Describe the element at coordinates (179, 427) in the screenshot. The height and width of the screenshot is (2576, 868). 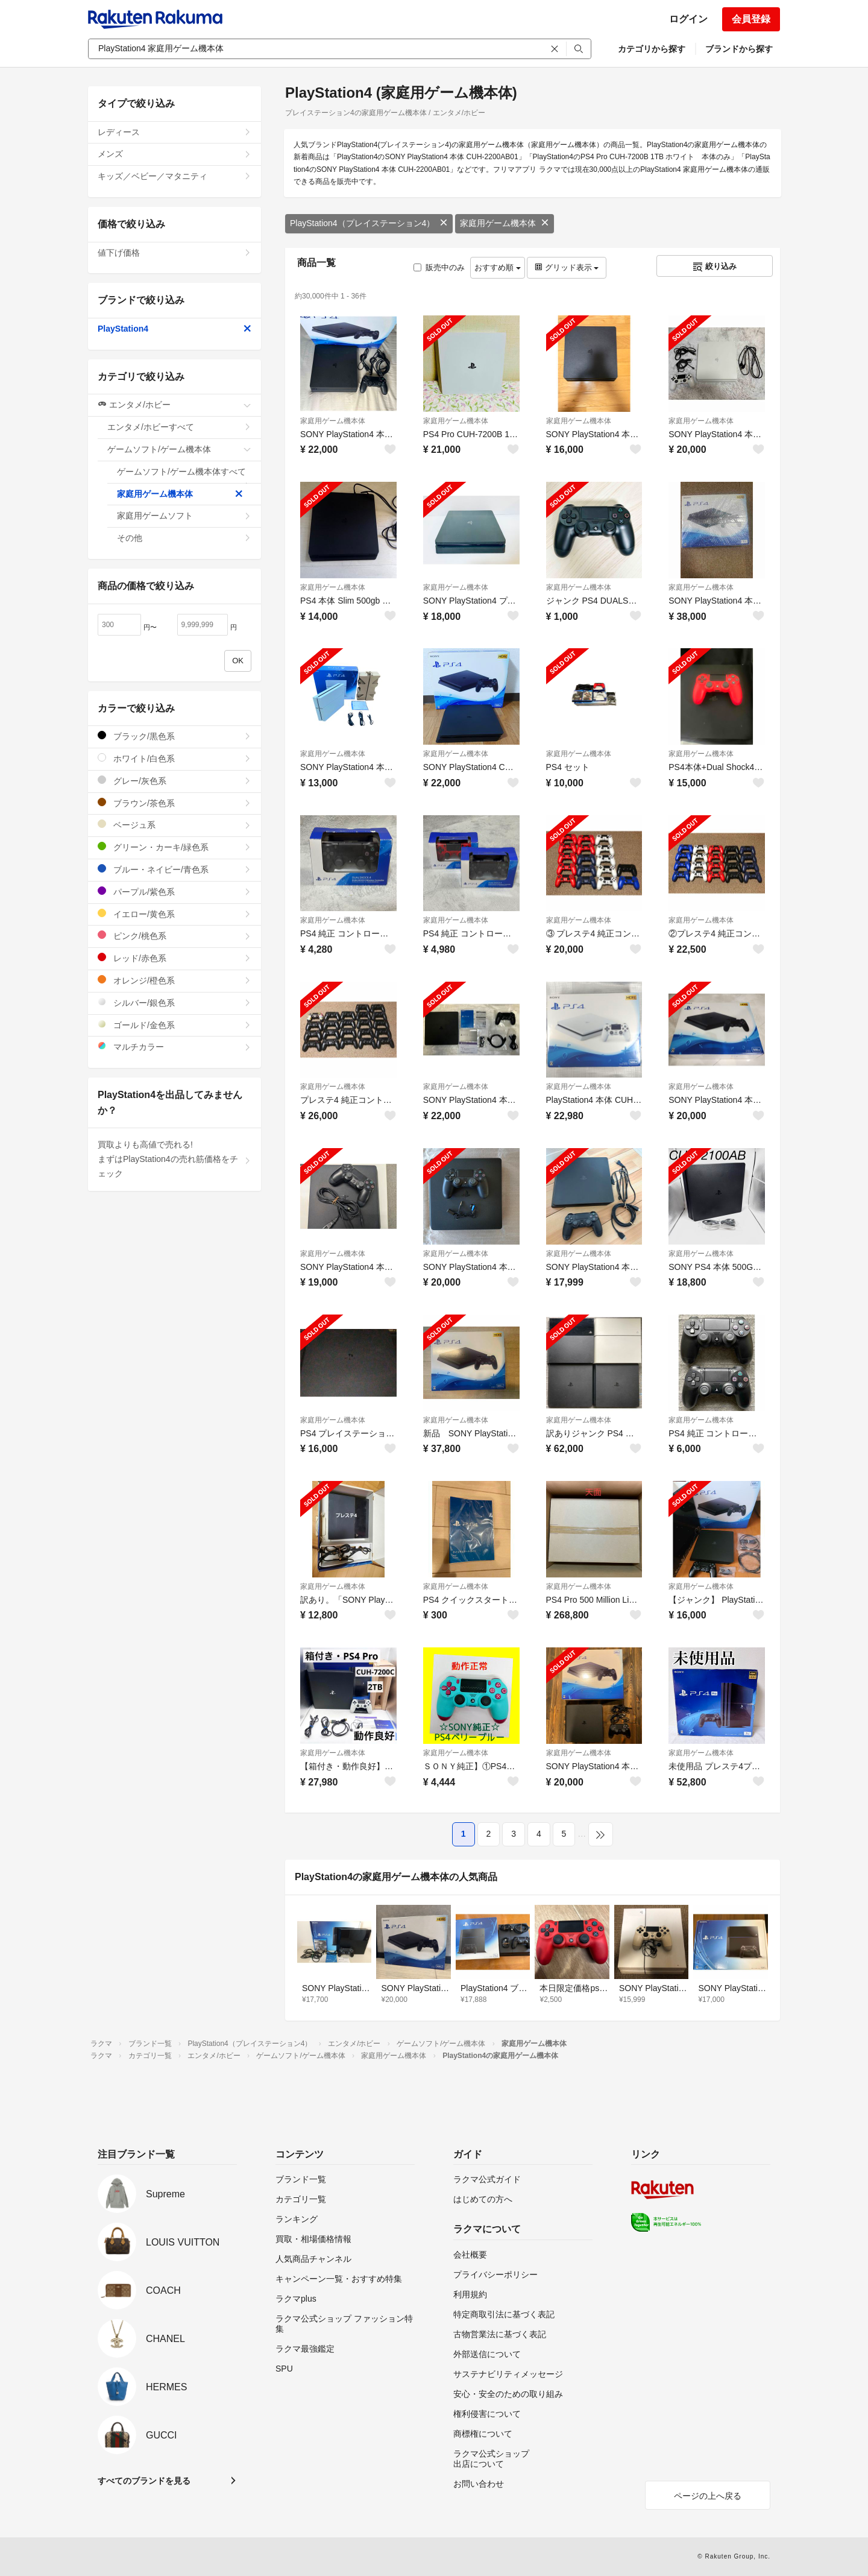
I see `エンタメ/ホビーすべて` at that location.